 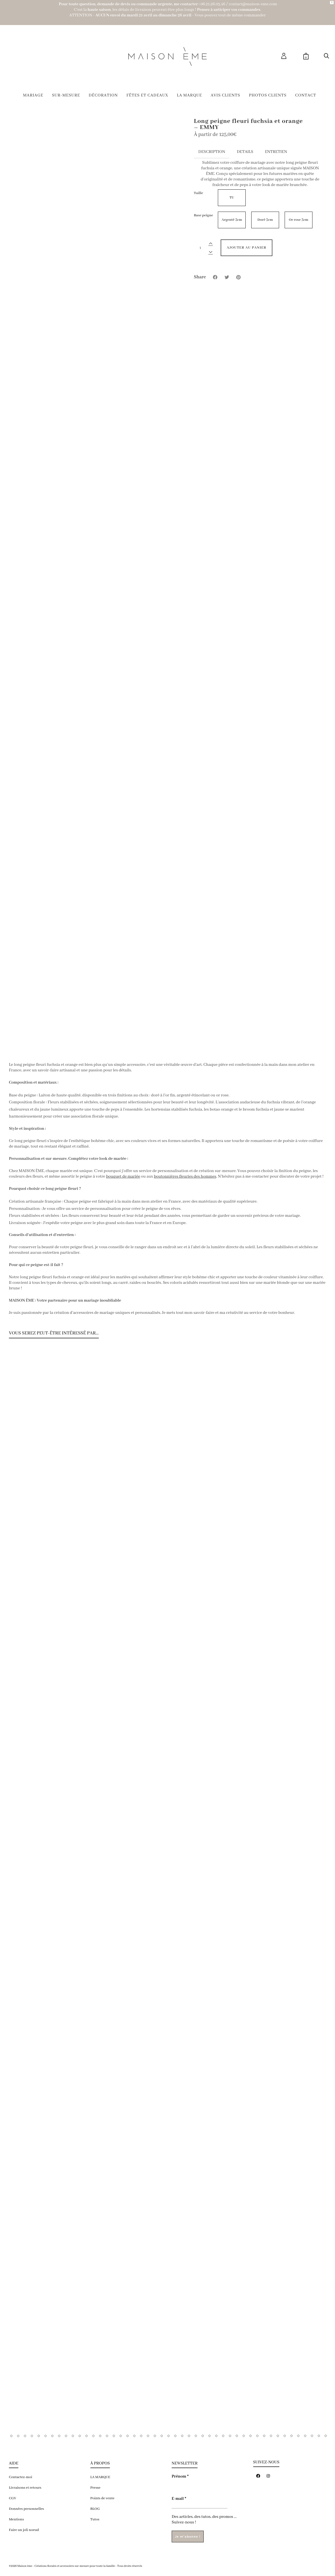 I want to click on Taille, so click(x=198, y=193).